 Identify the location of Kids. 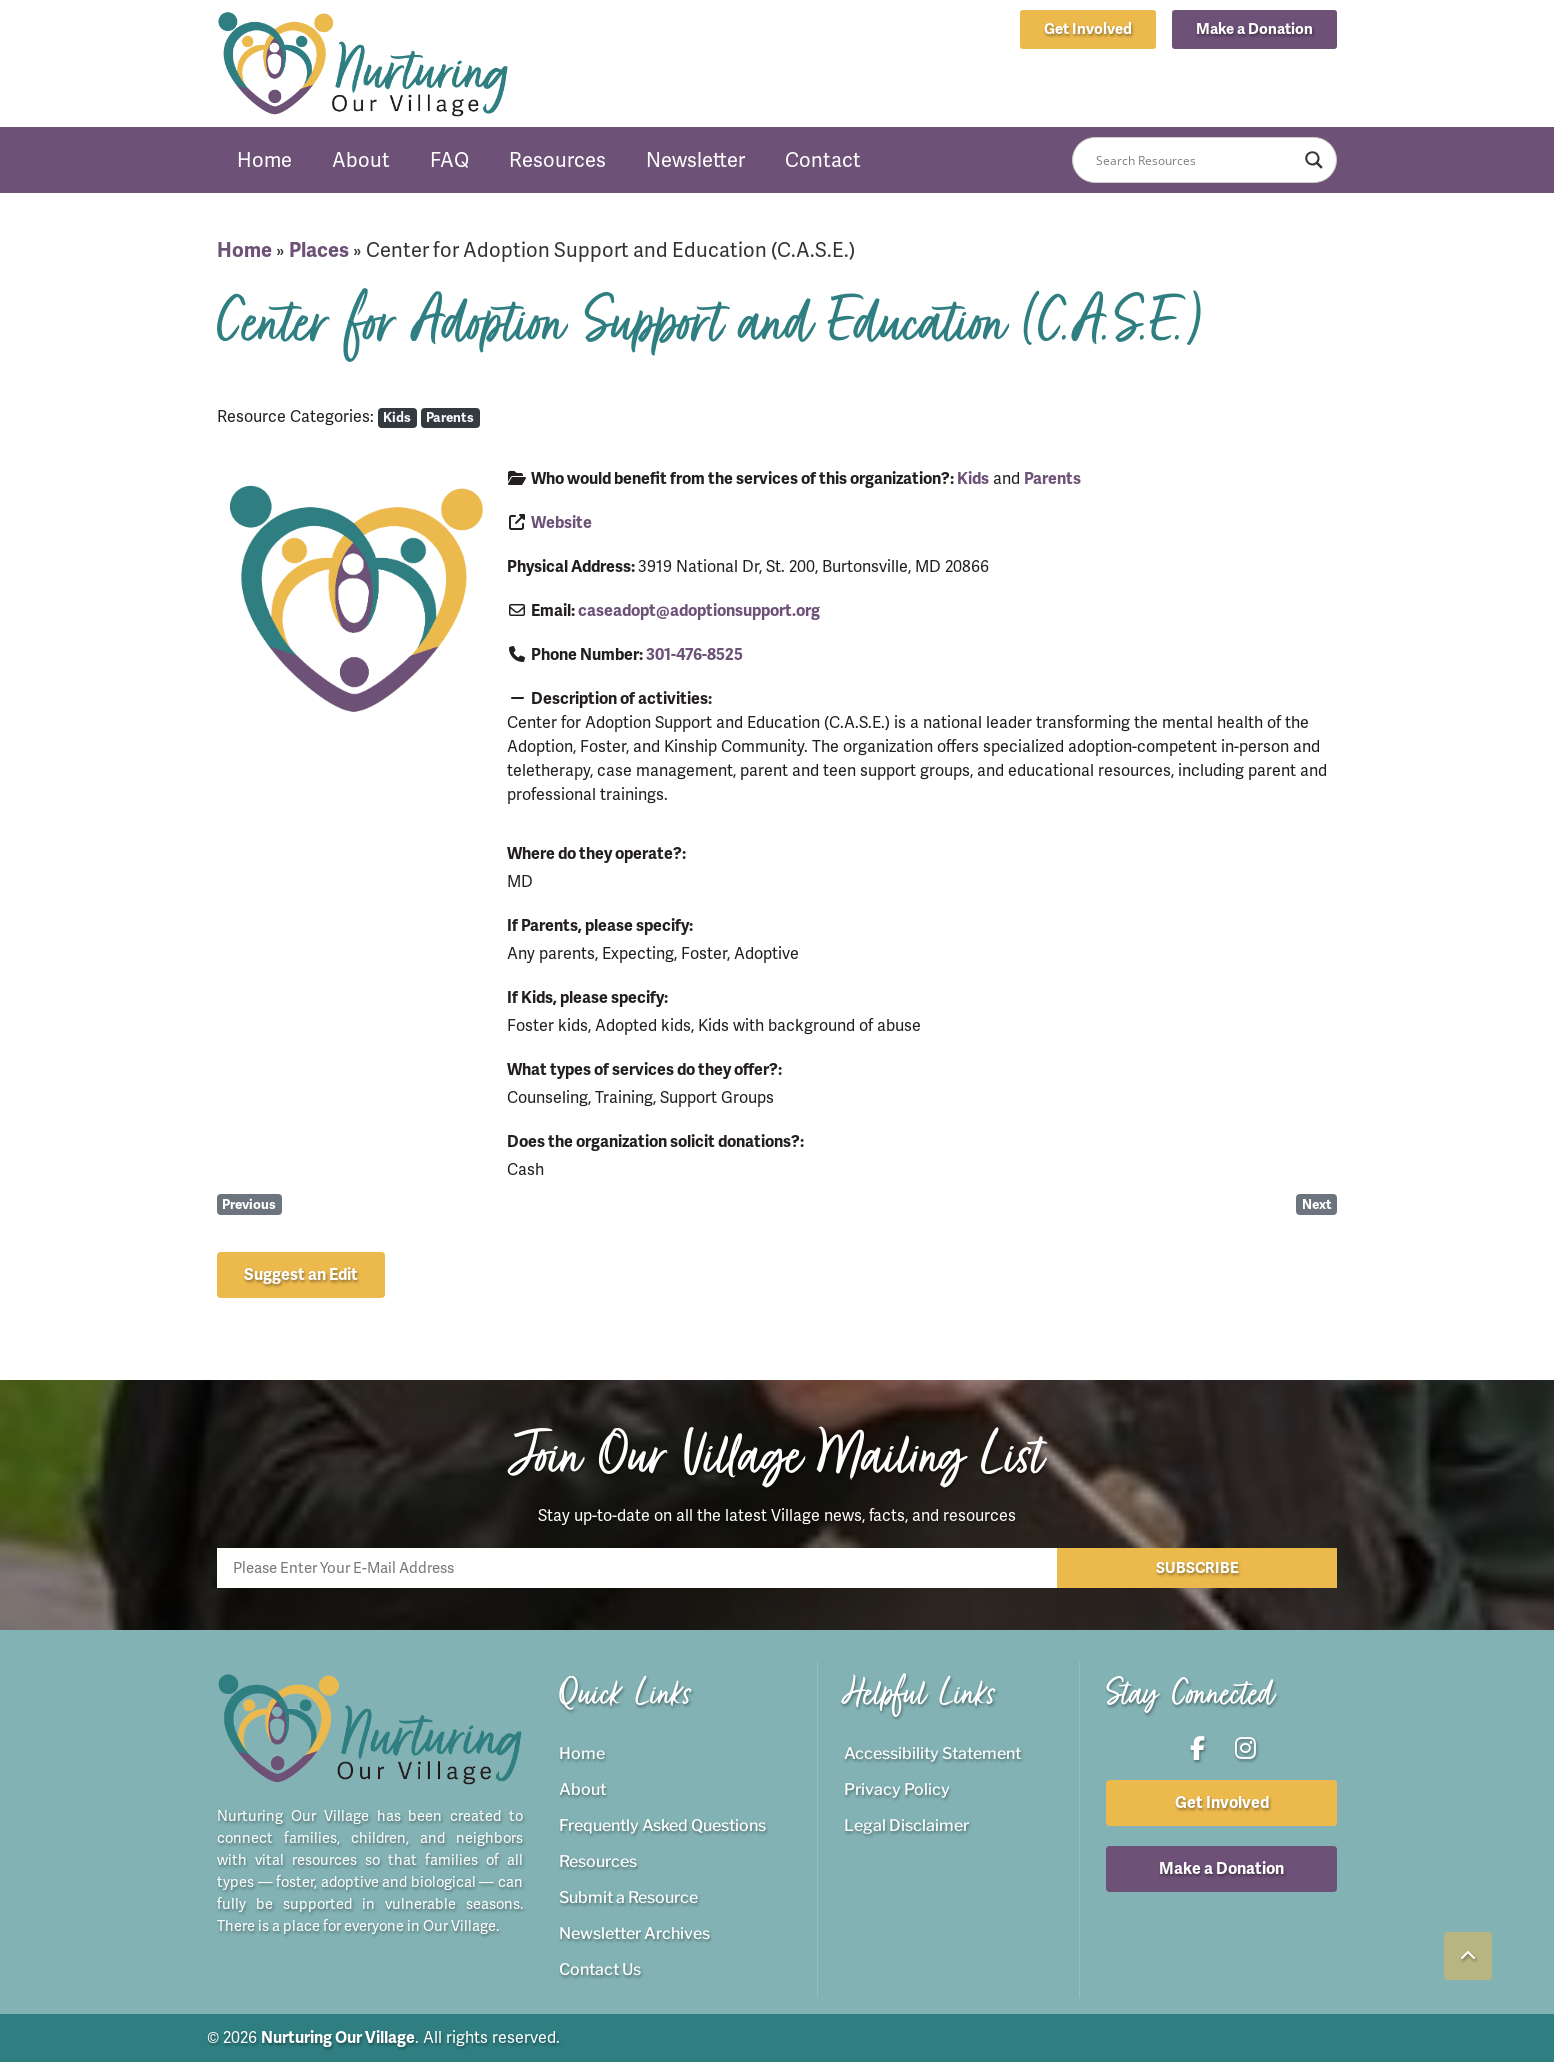
(397, 417).